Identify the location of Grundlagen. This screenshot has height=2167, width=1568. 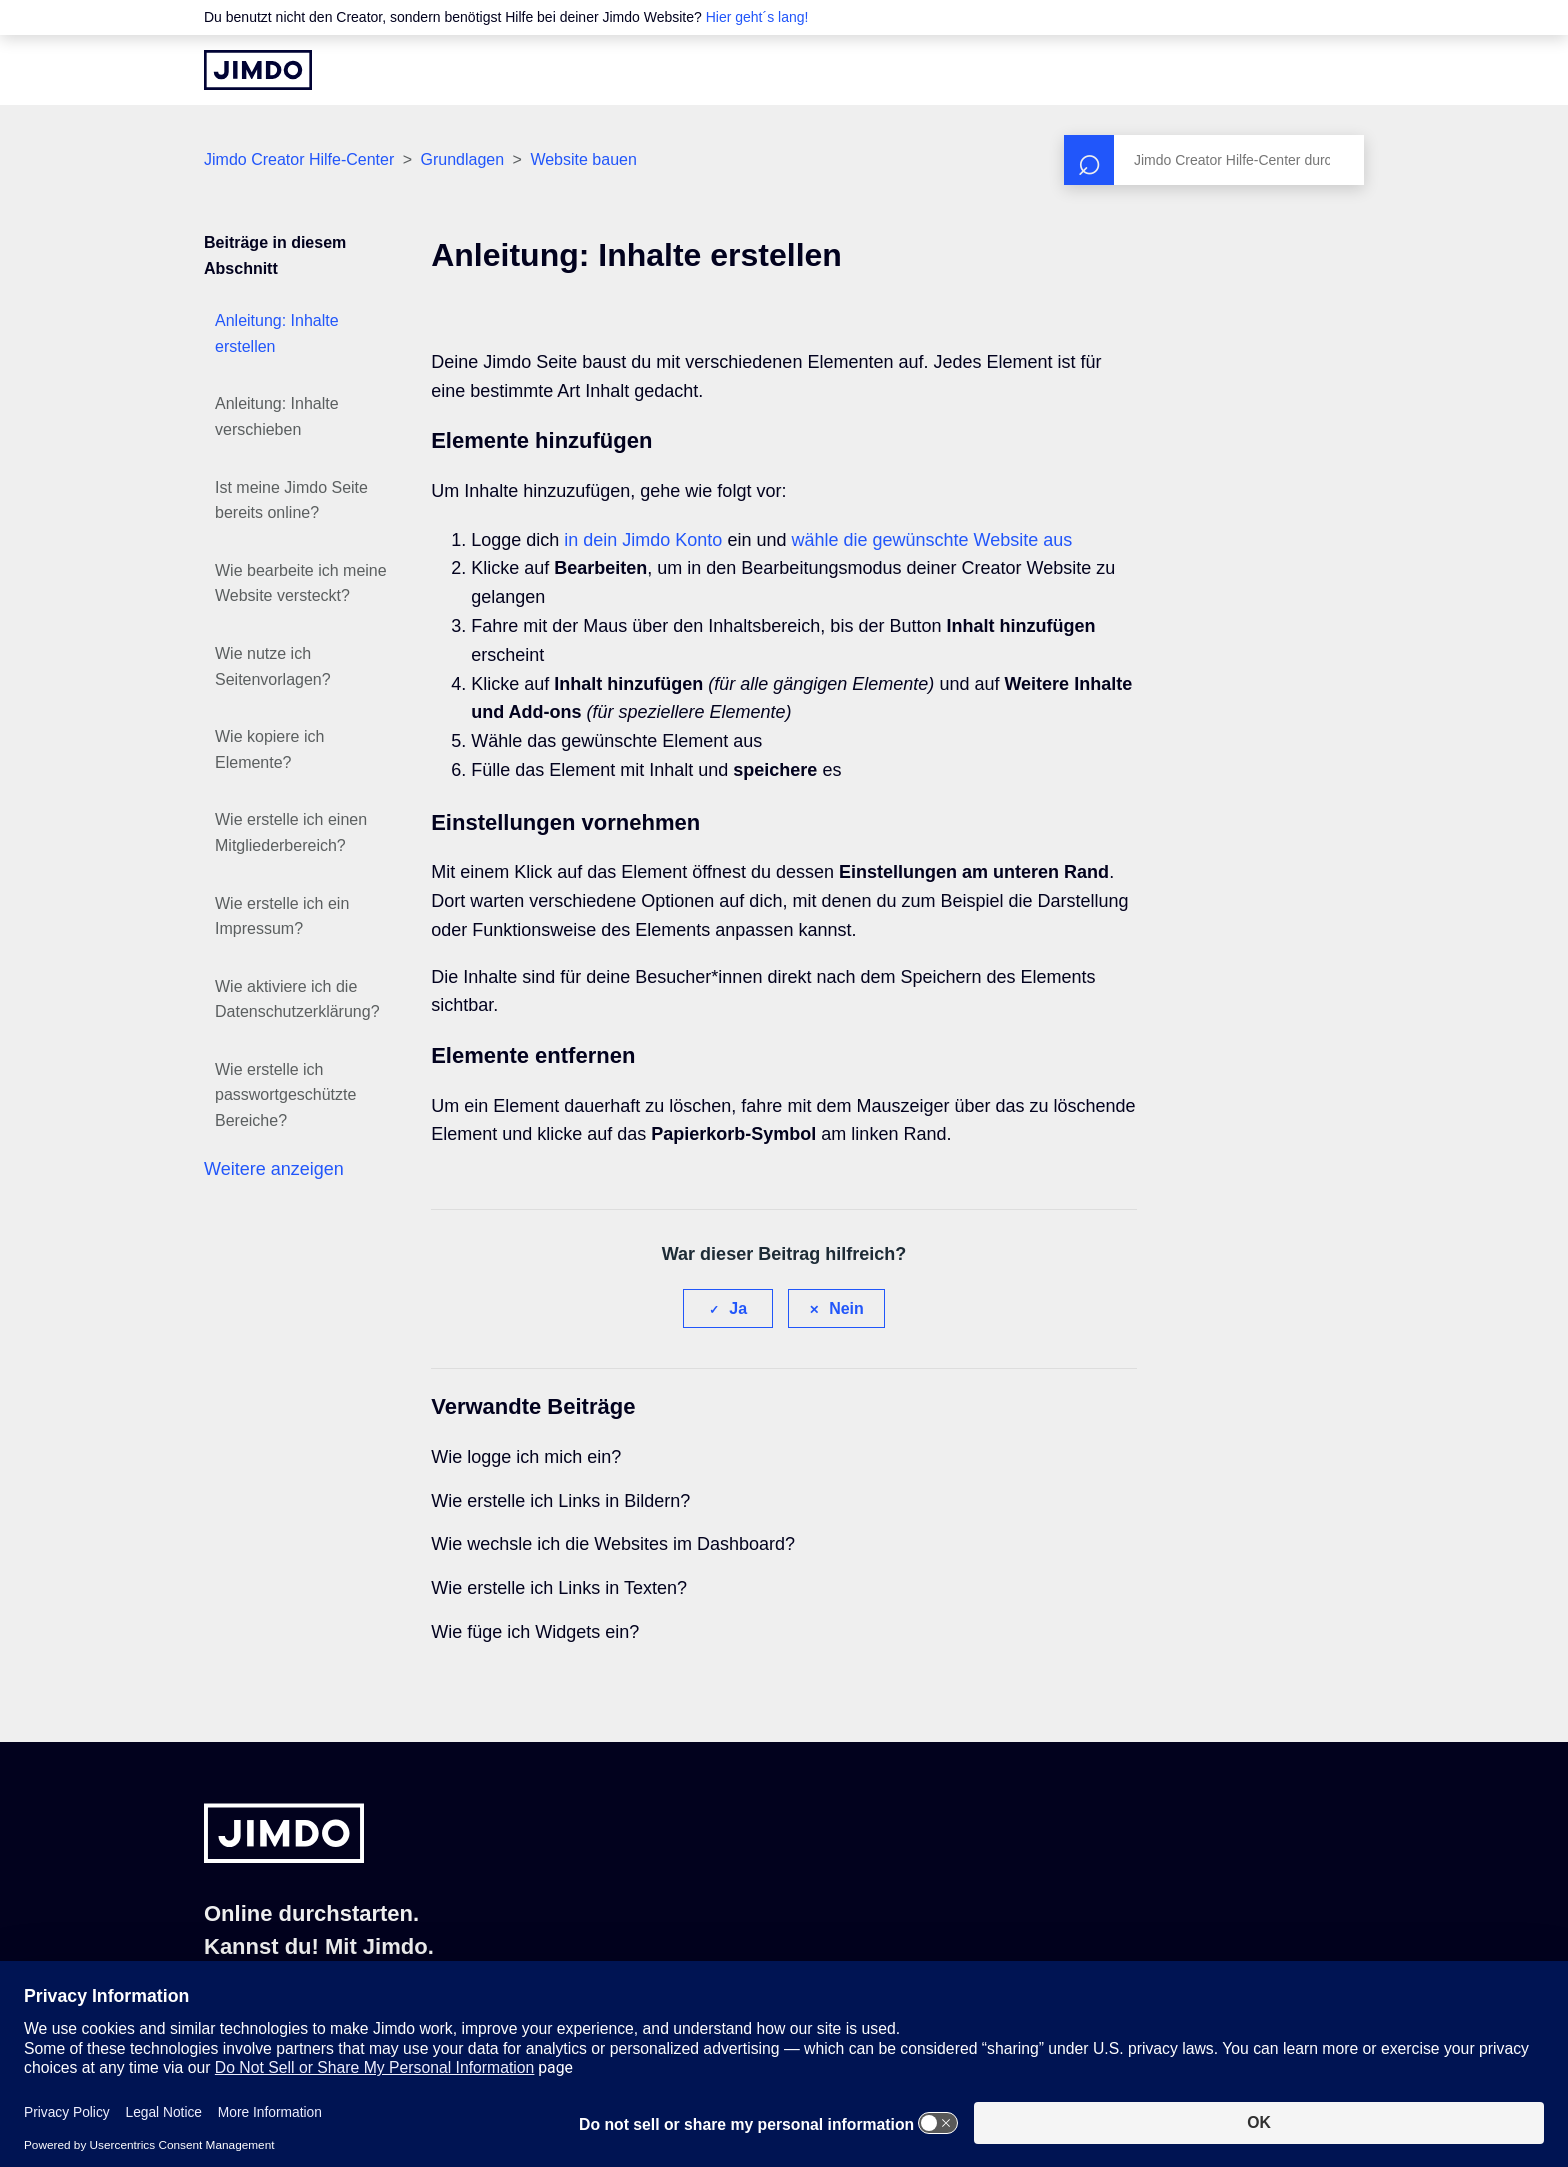
(463, 159).